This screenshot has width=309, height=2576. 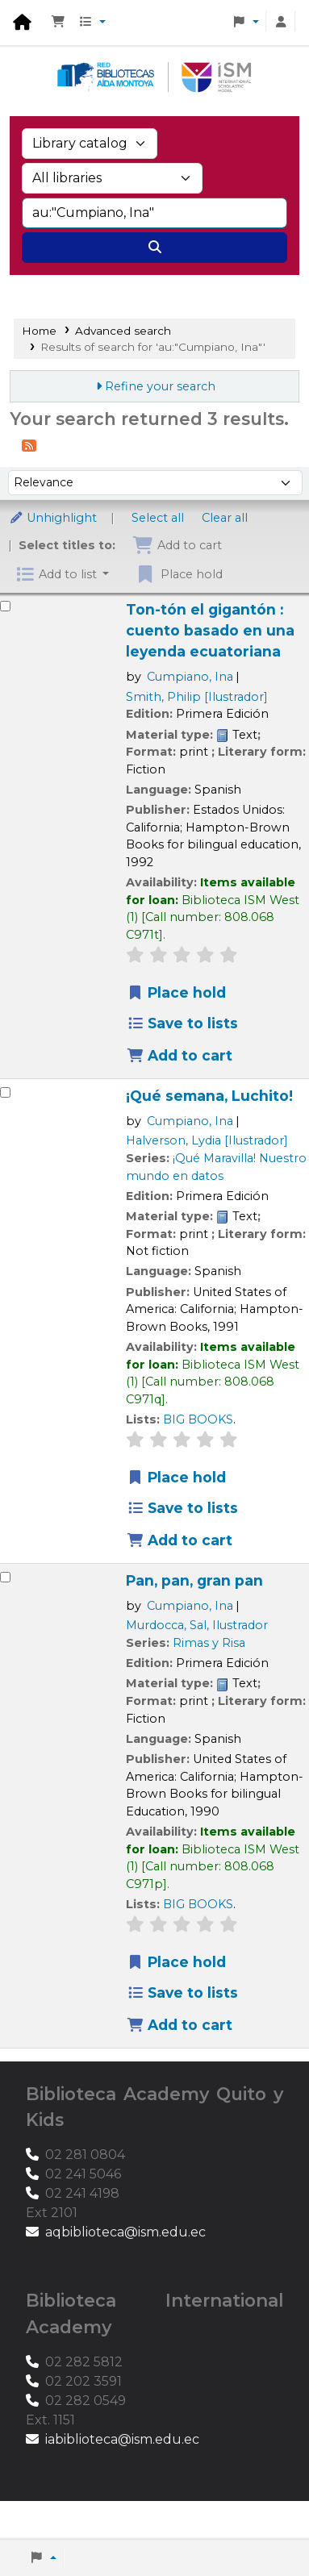 I want to click on Pan, pan, gran pan, so click(x=194, y=1580).